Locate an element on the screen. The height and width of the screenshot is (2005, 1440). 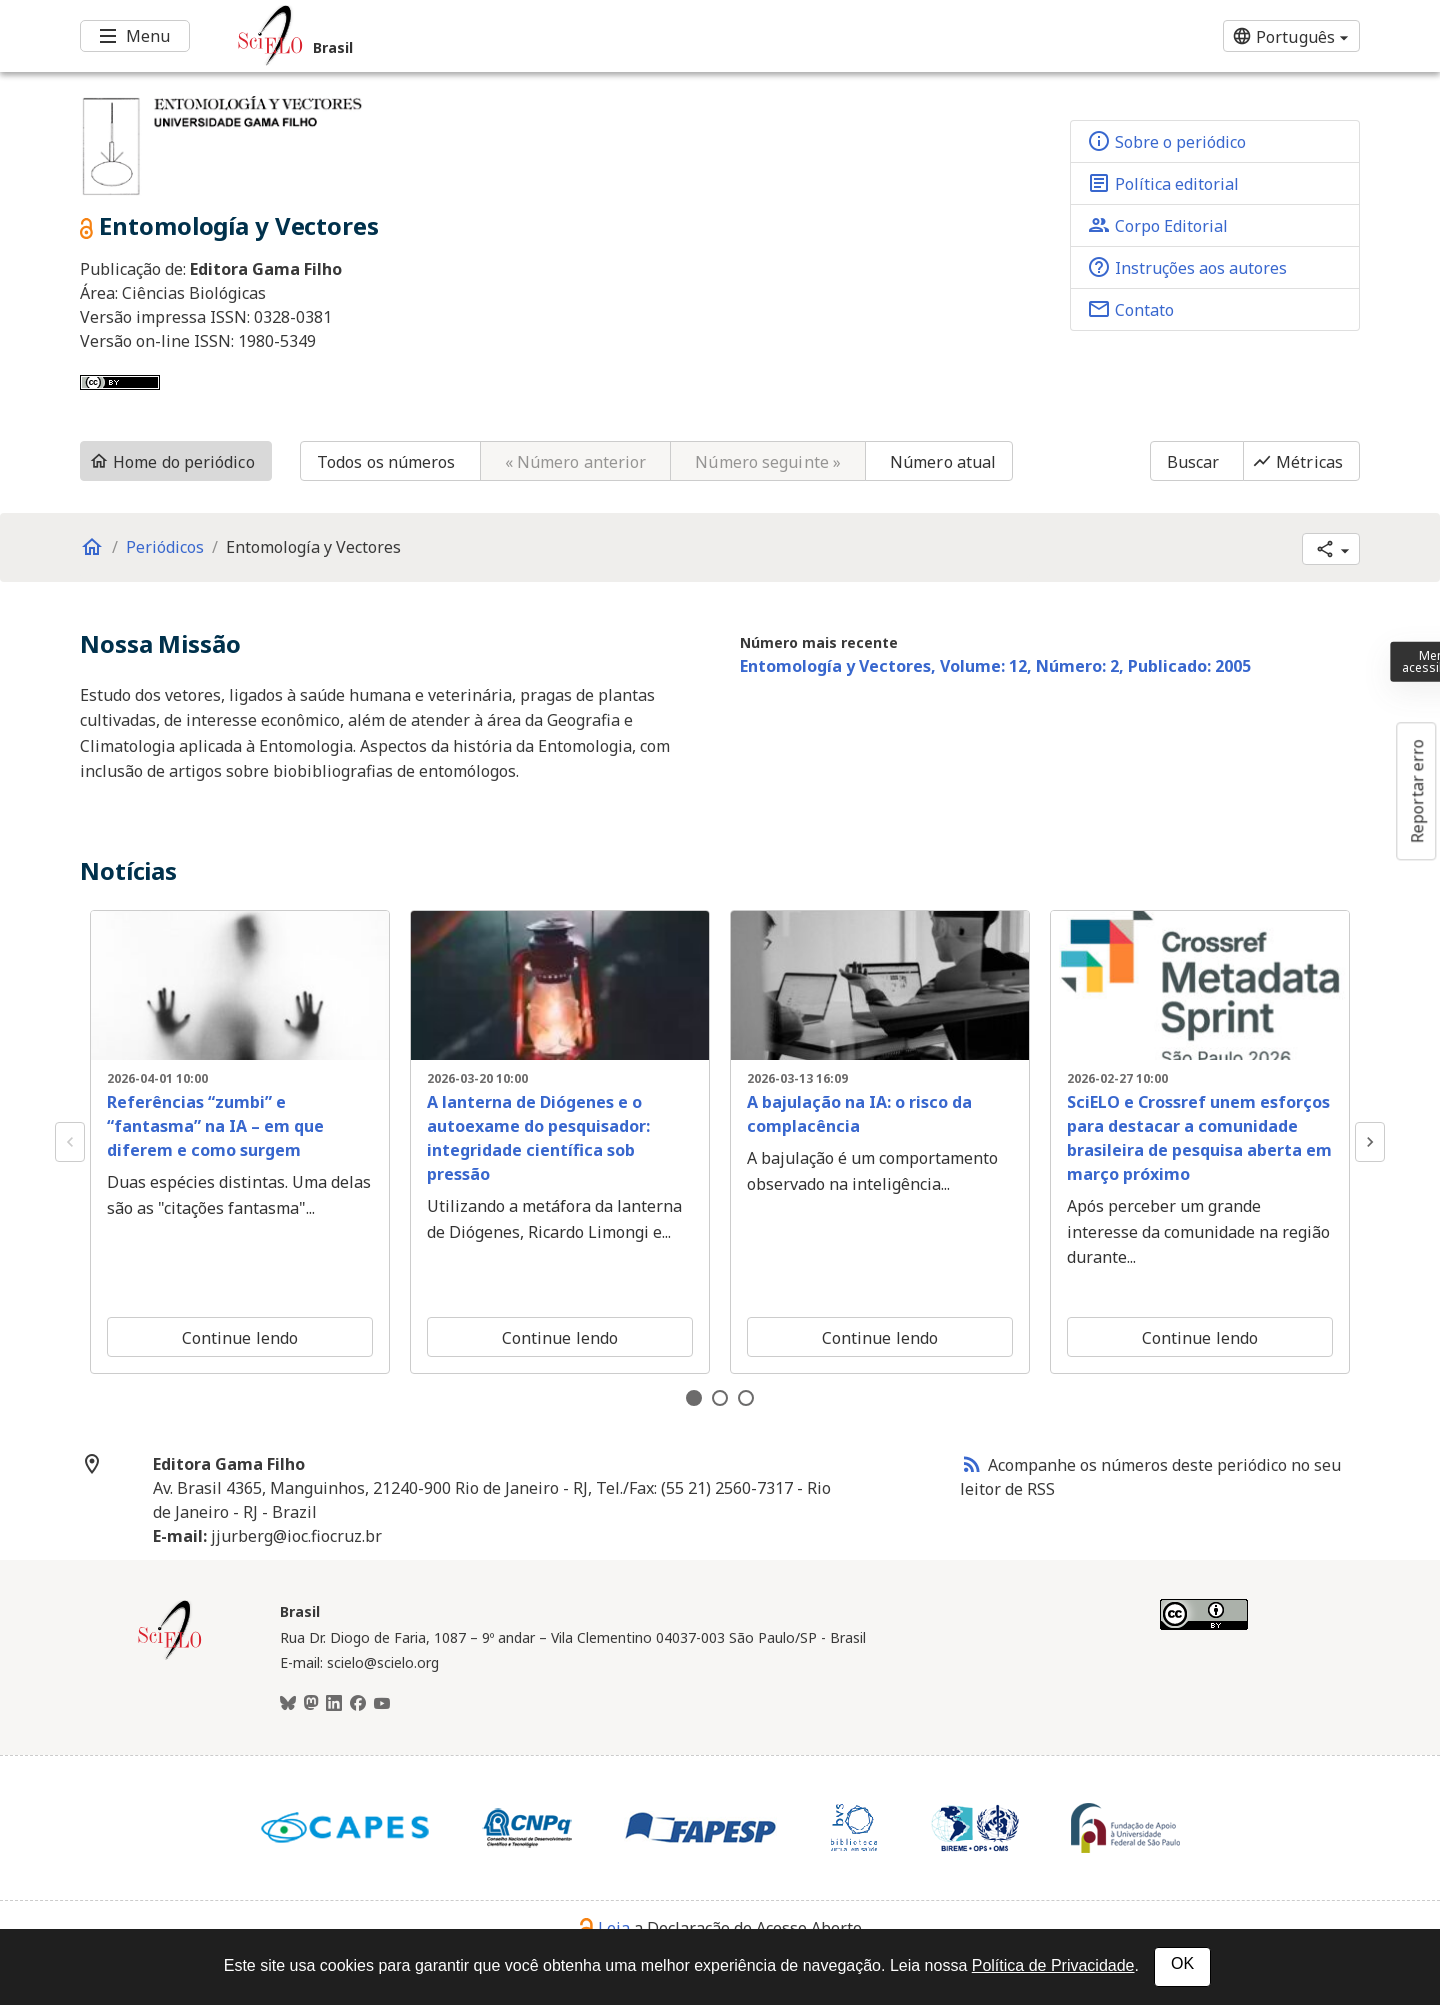
Número atual is located at coordinates (943, 462).